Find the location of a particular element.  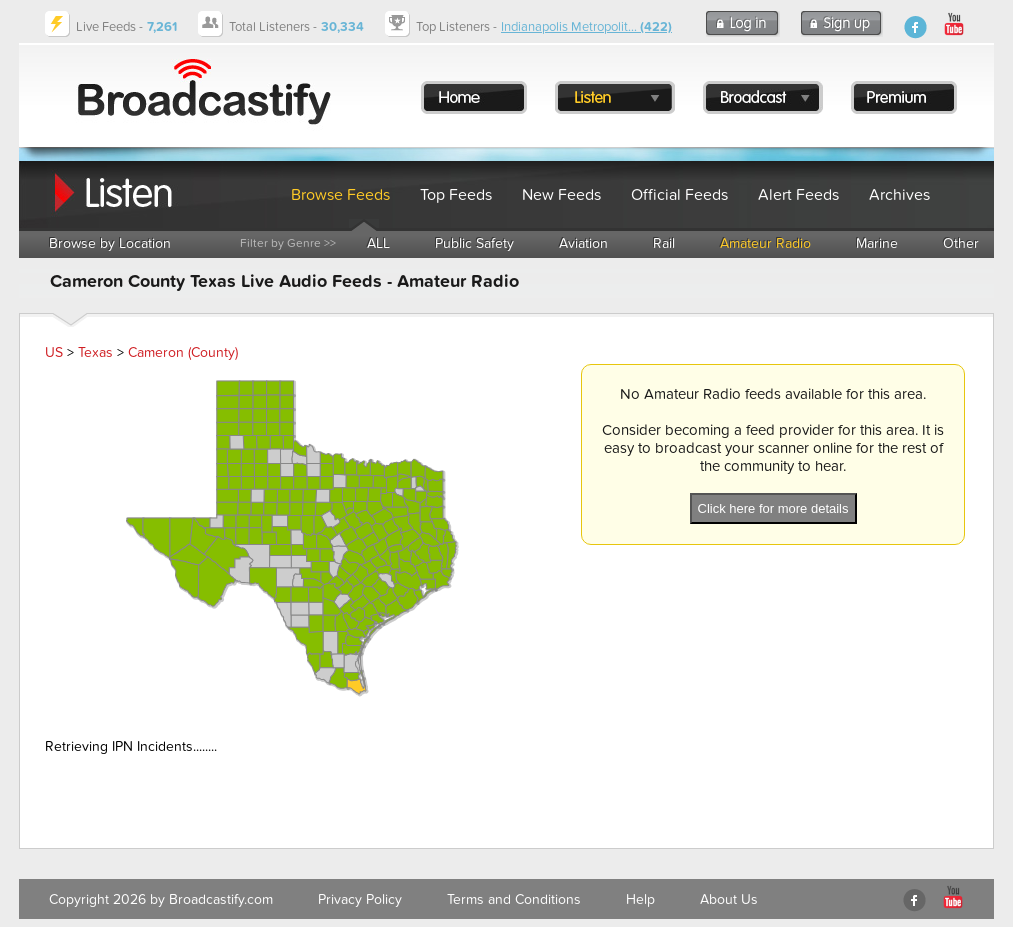

Public Safety is located at coordinates (474, 243).